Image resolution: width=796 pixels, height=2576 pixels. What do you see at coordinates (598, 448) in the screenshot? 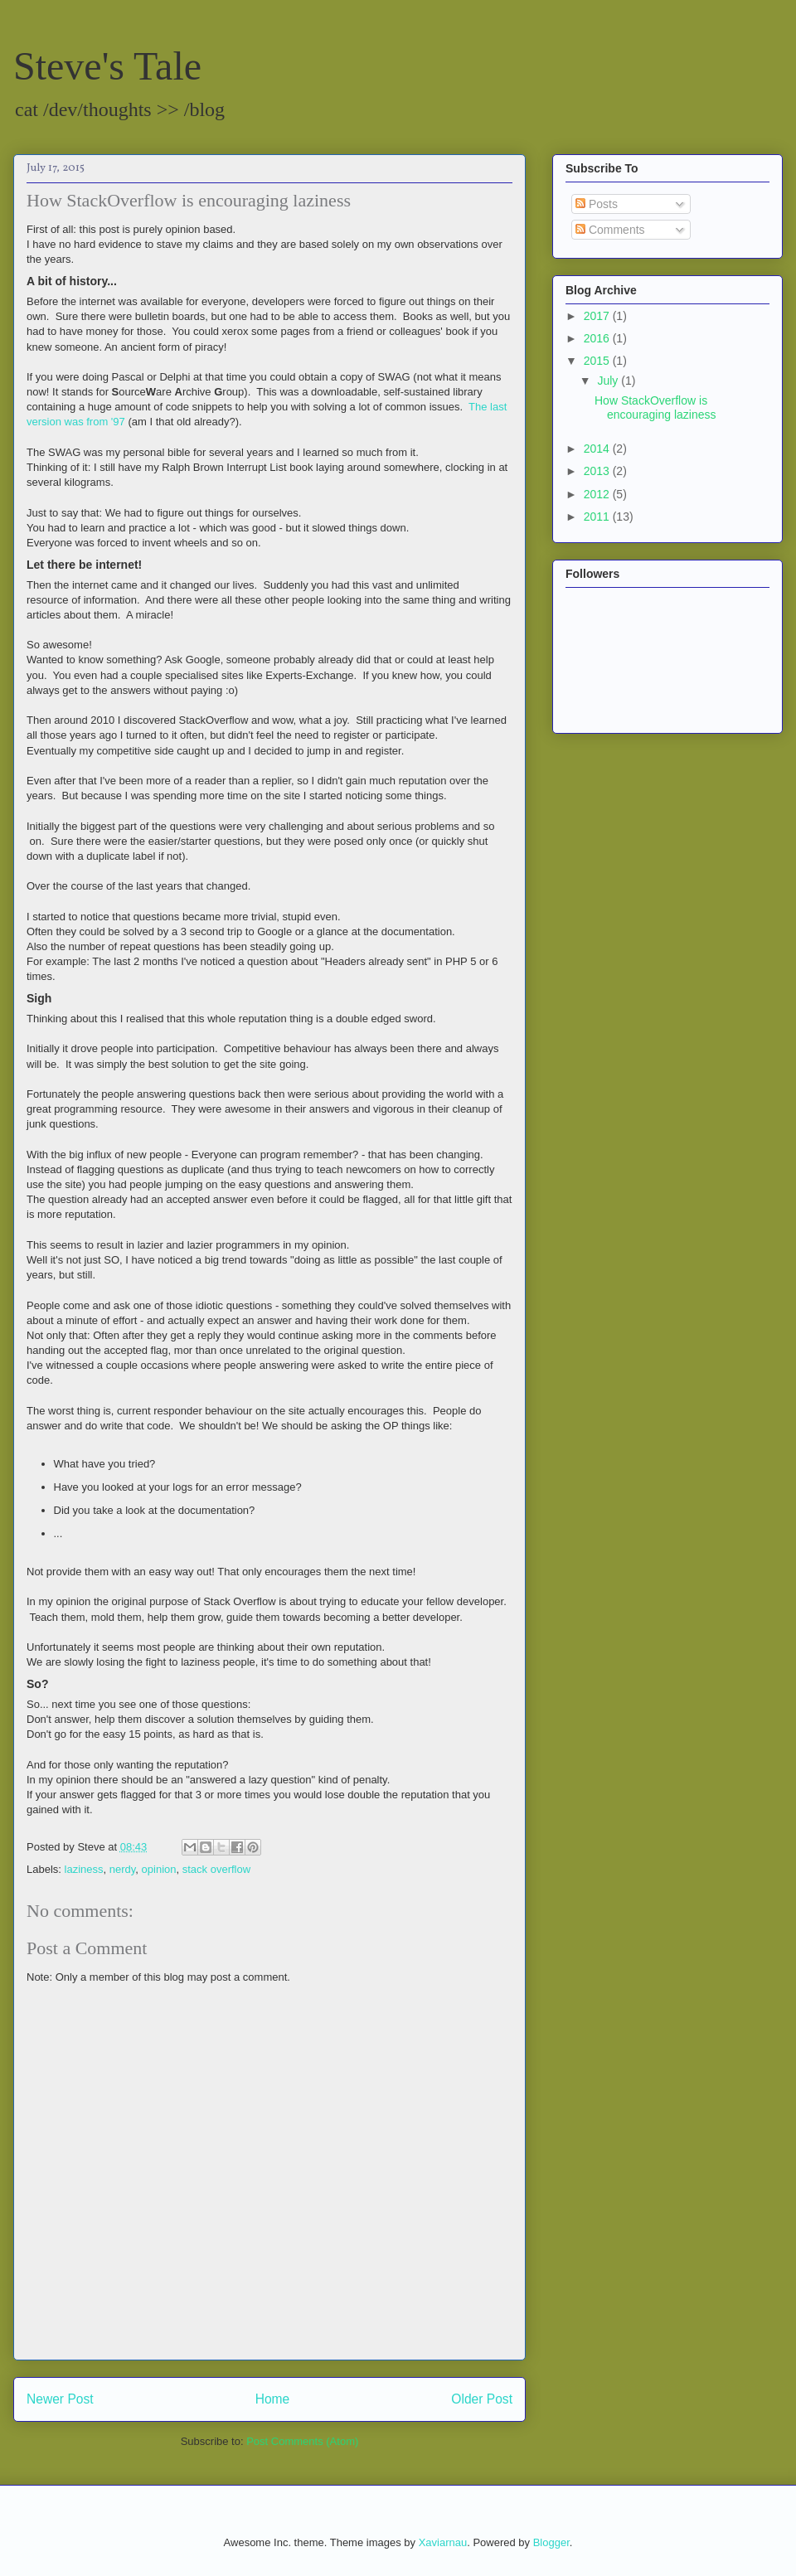
I see `2014` at bounding box center [598, 448].